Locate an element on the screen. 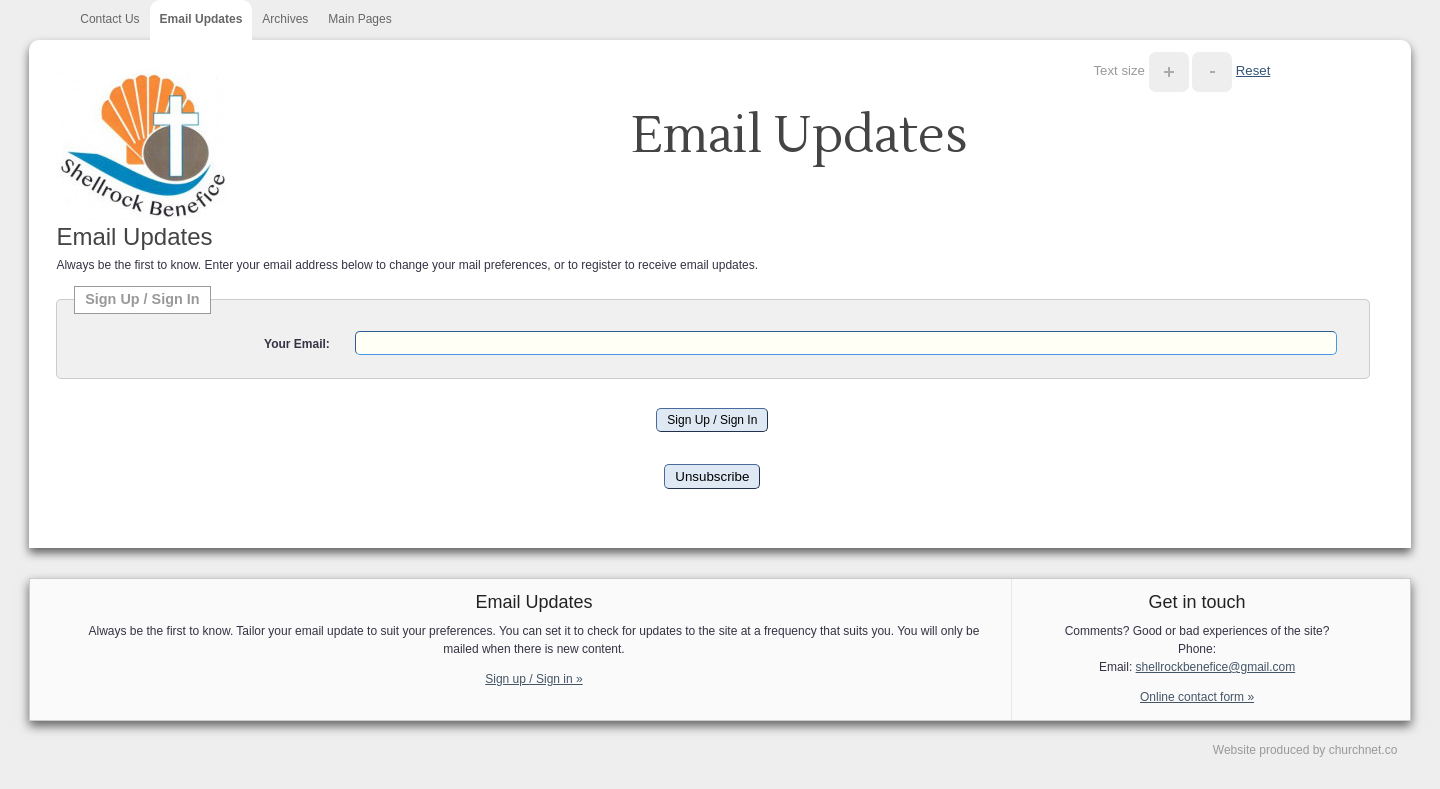 Image resolution: width=1440 pixels, height=789 pixels. Main Pages is located at coordinates (359, 19).